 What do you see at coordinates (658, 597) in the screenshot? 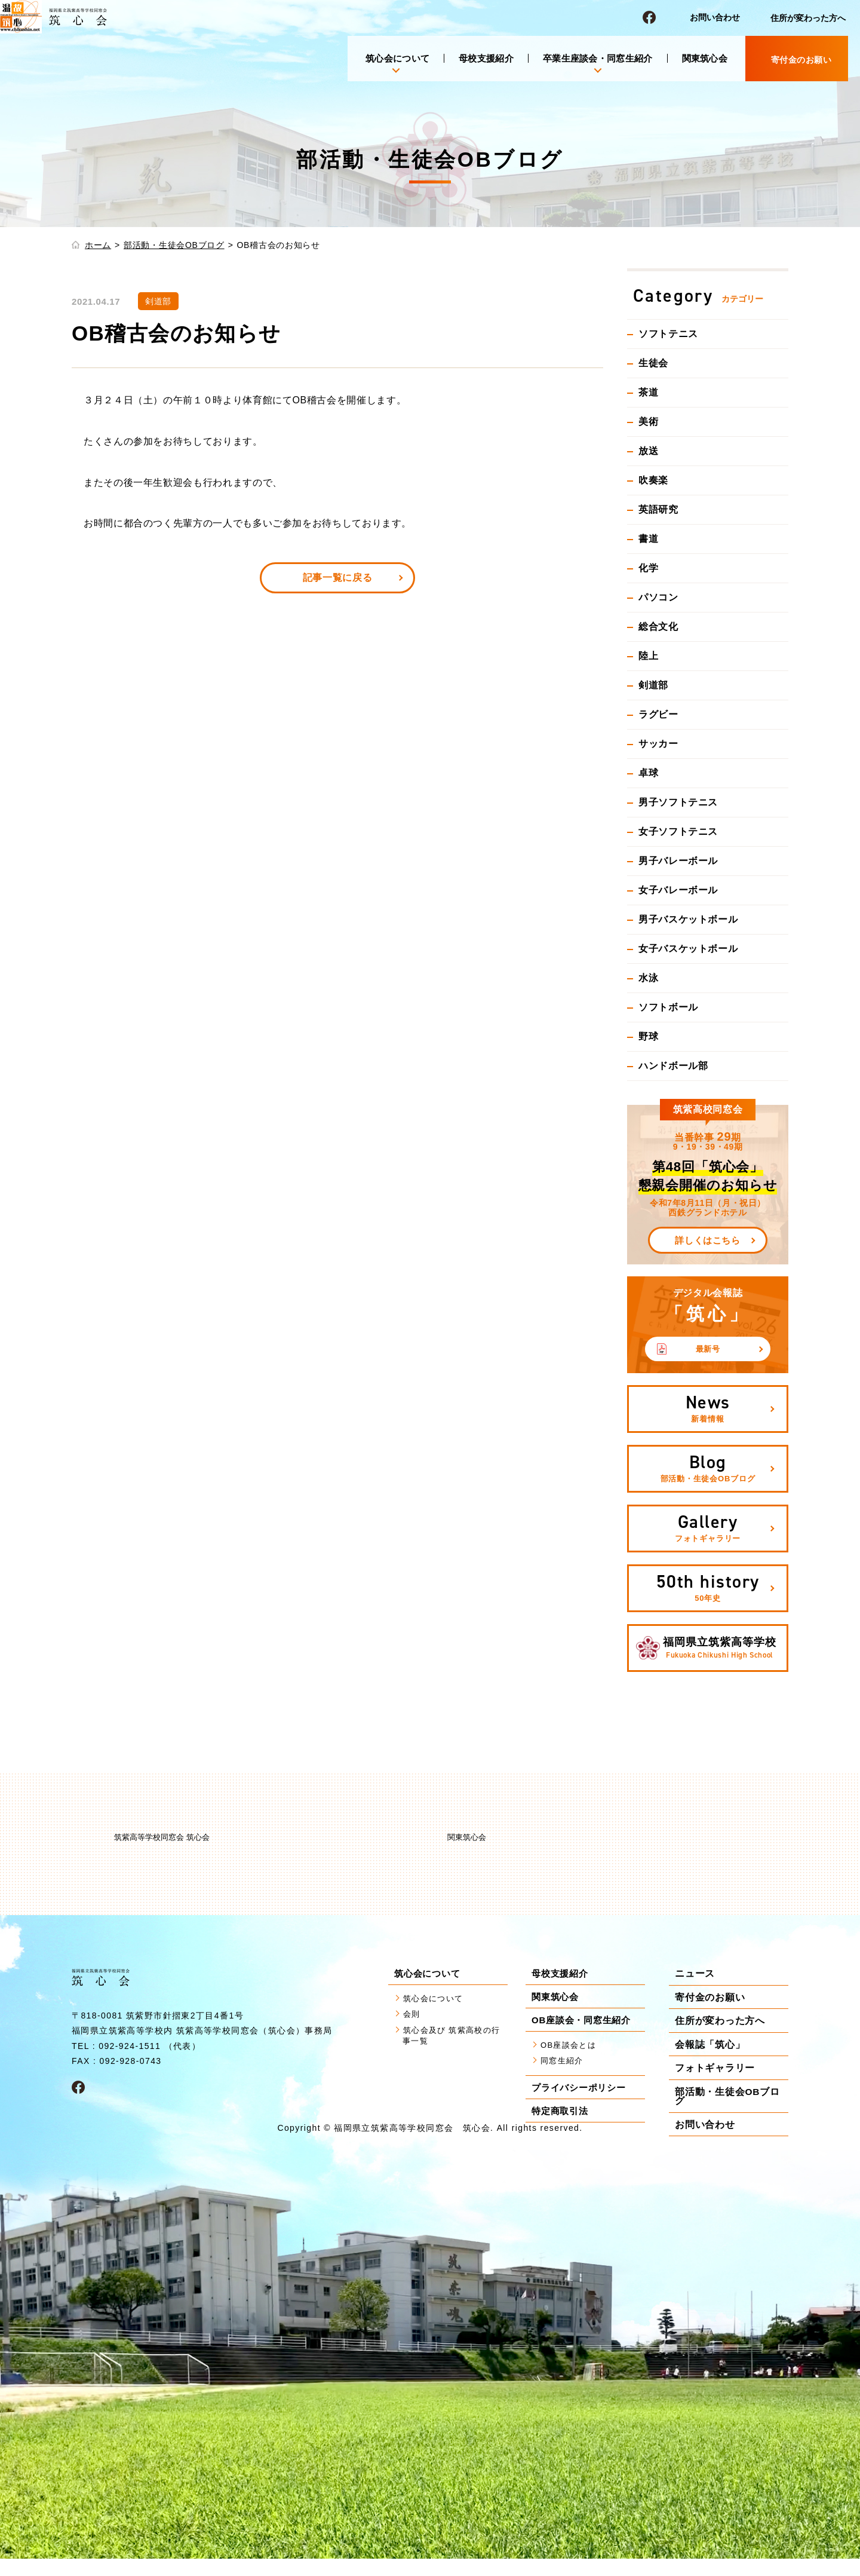
I see `パソコン` at bounding box center [658, 597].